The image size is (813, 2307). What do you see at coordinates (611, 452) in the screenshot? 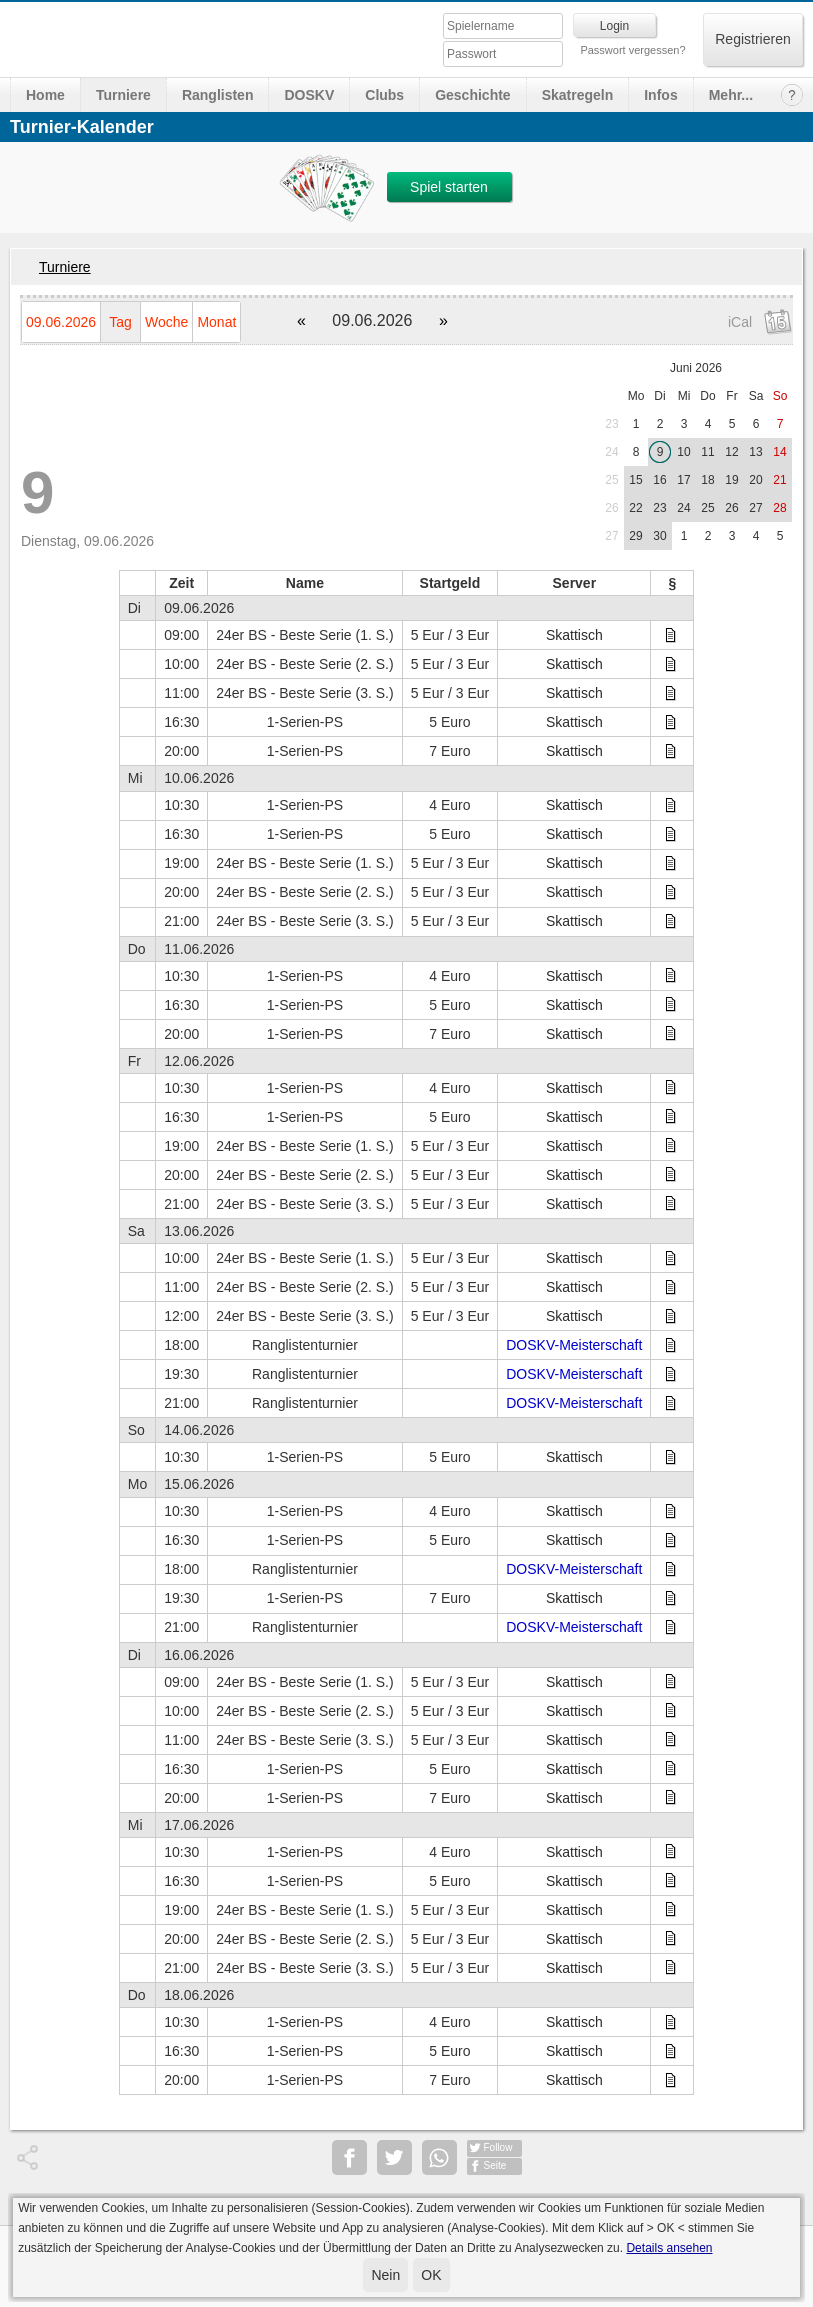
I see `24` at bounding box center [611, 452].